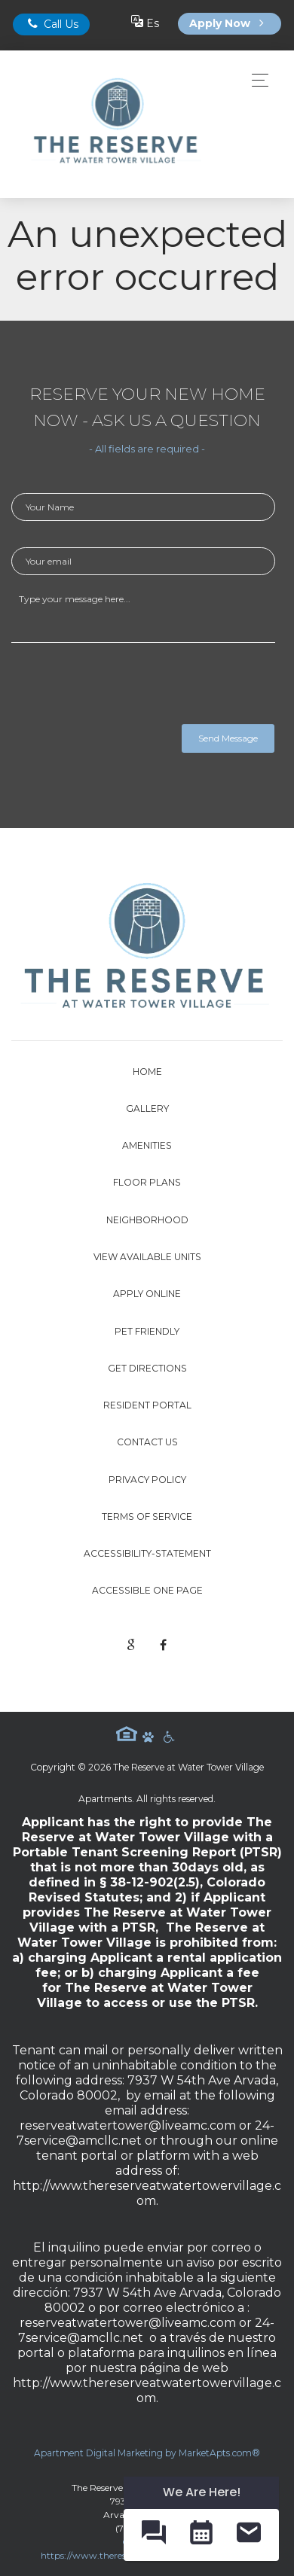 The height and width of the screenshot is (2576, 294). Describe the element at coordinates (147, 1293) in the screenshot. I see `Apply Online` at that location.